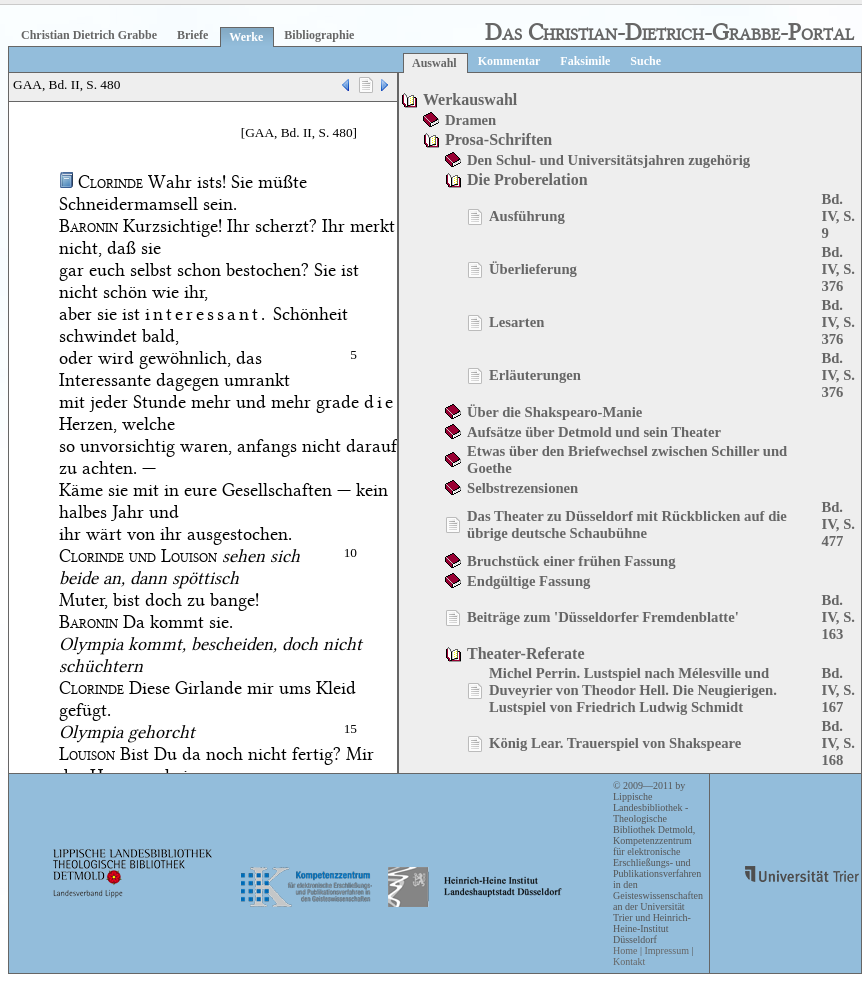 This screenshot has height=982, width=862. Describe the element at coordinates (516, 322) in the screenshot. I see `Lesarten` at that location.